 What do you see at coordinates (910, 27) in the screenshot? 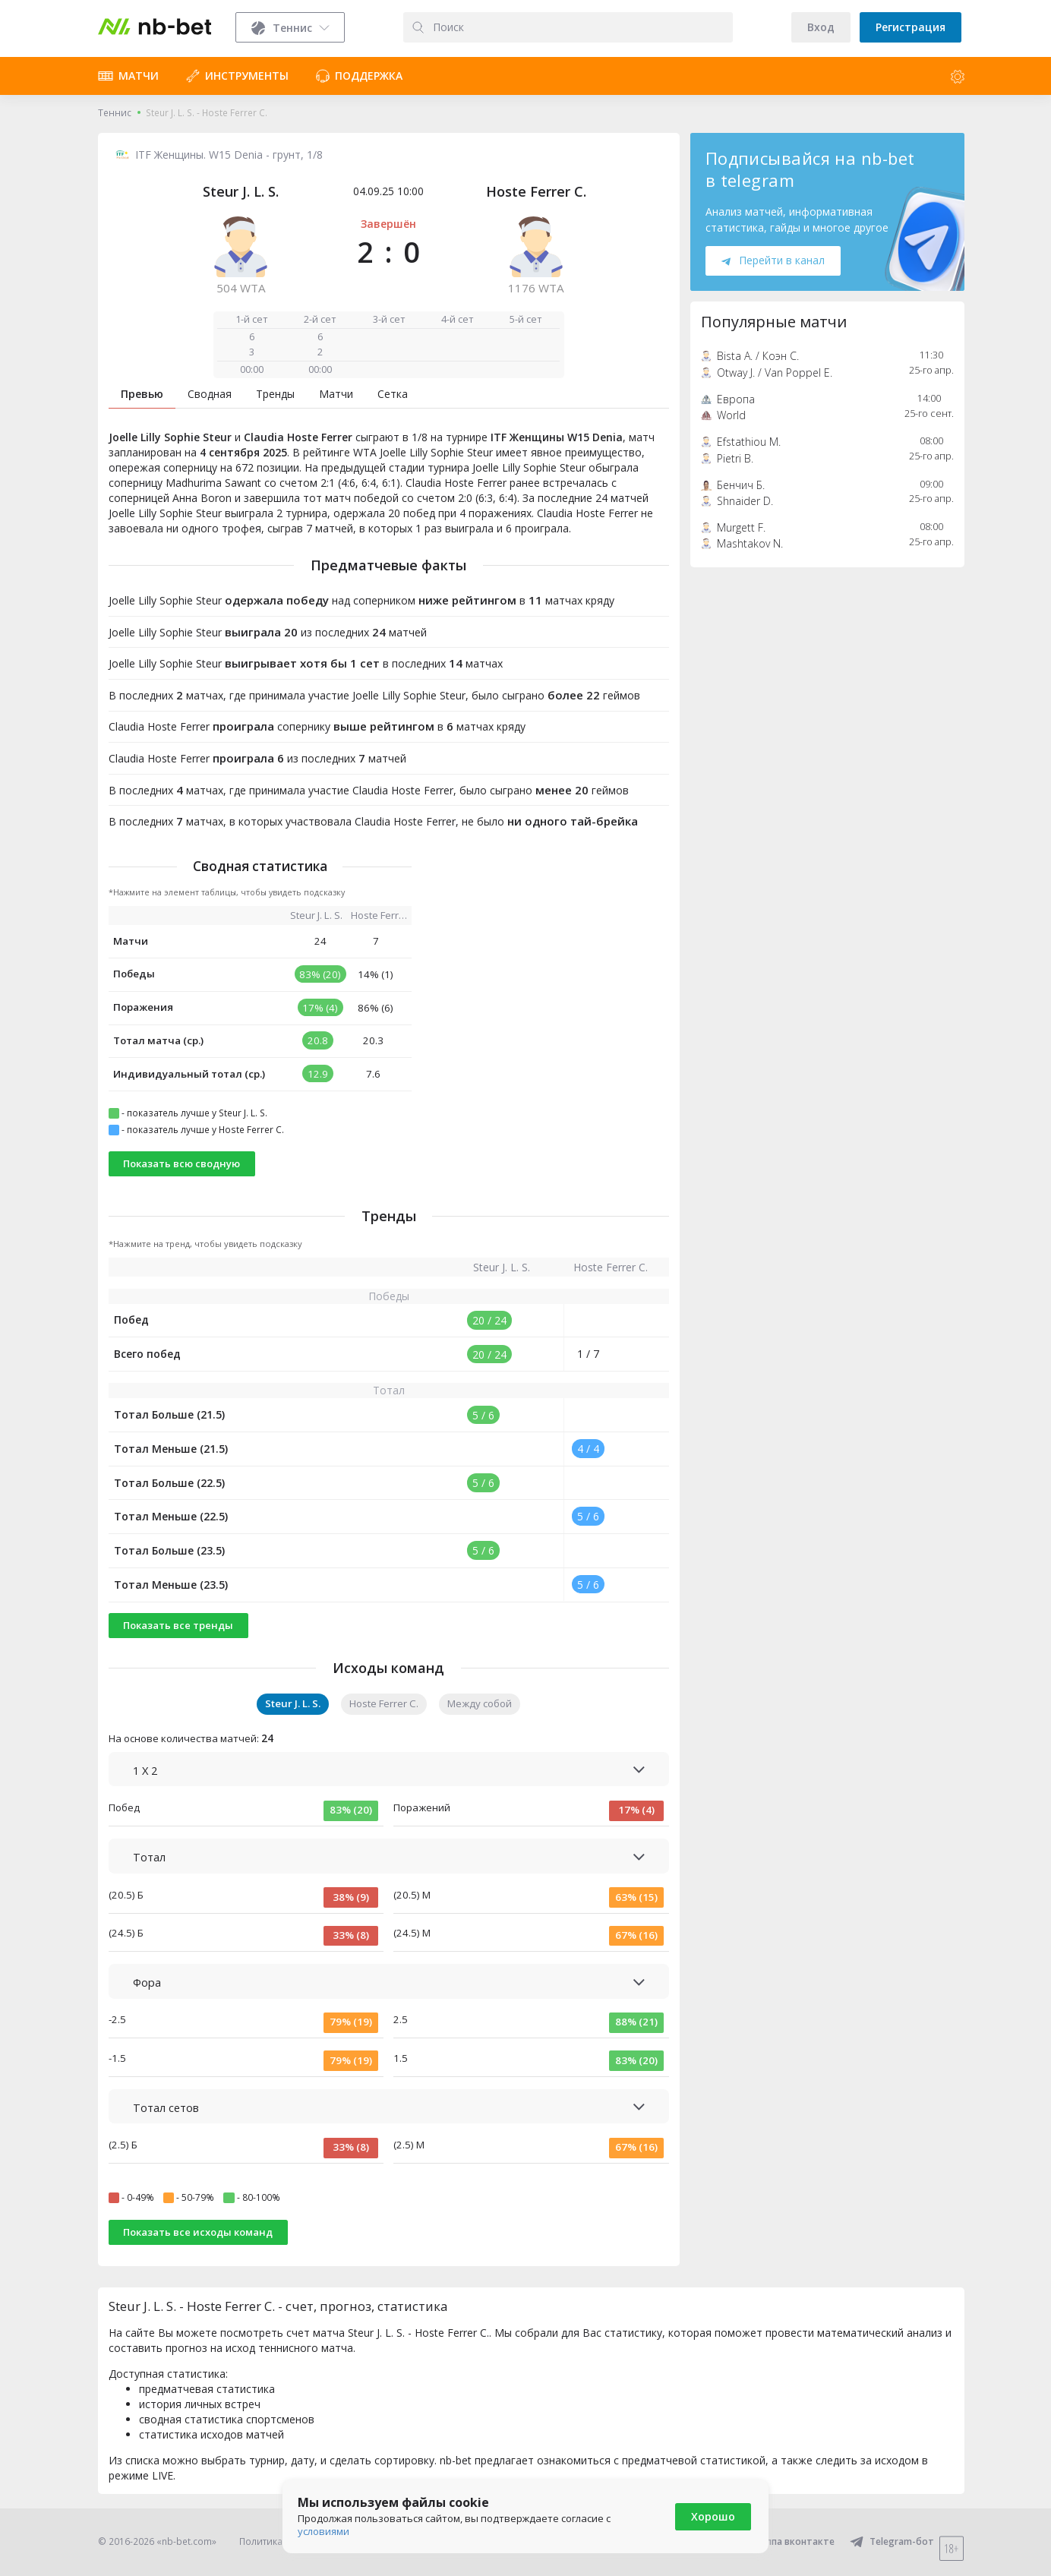
I see `Регистрация` at bounding box center [910, 27].